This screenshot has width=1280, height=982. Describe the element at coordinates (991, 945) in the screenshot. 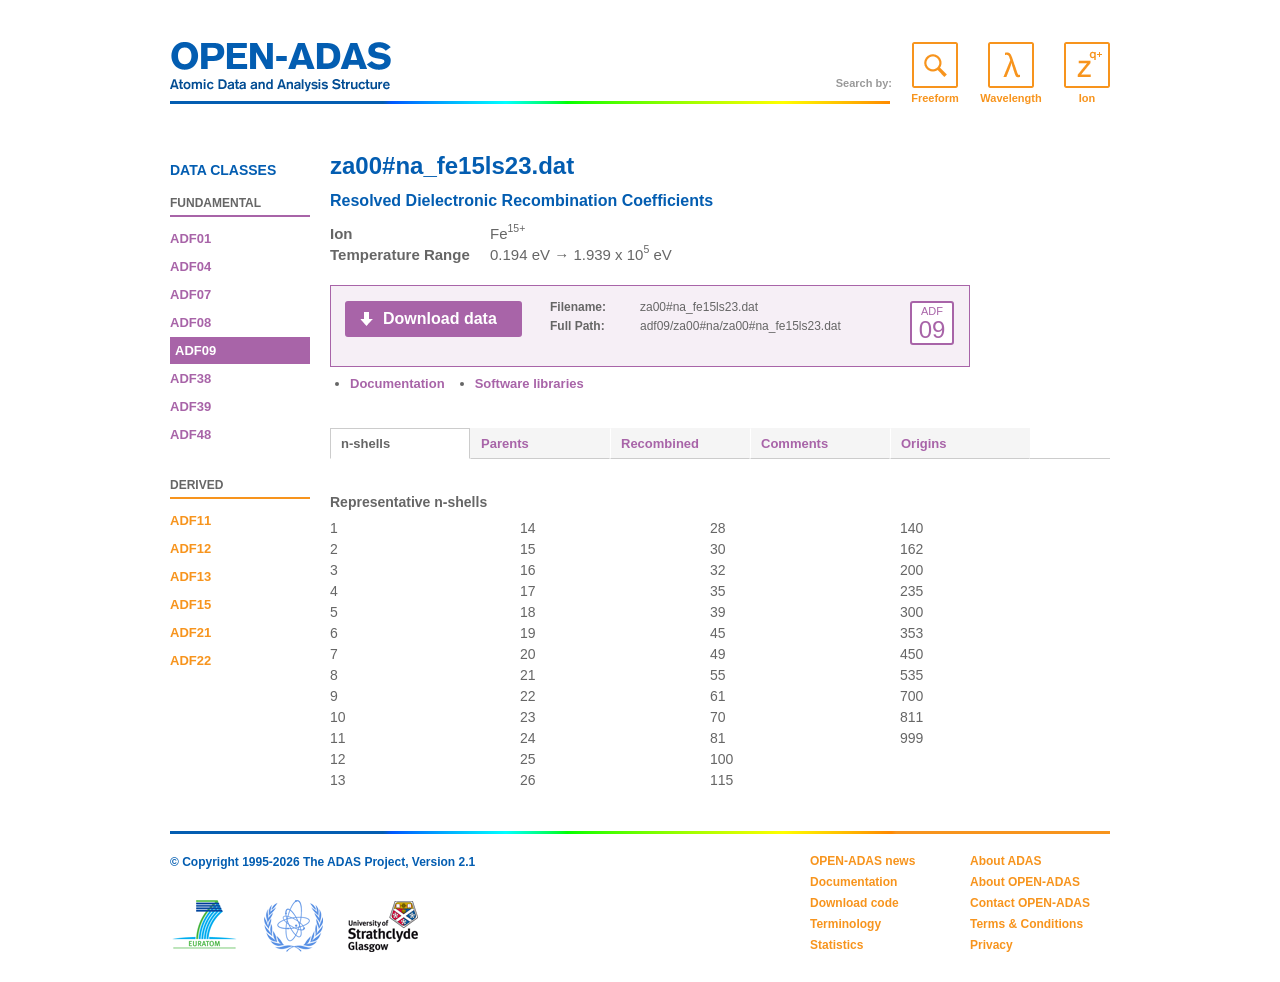

I see `Privacy` at that location.